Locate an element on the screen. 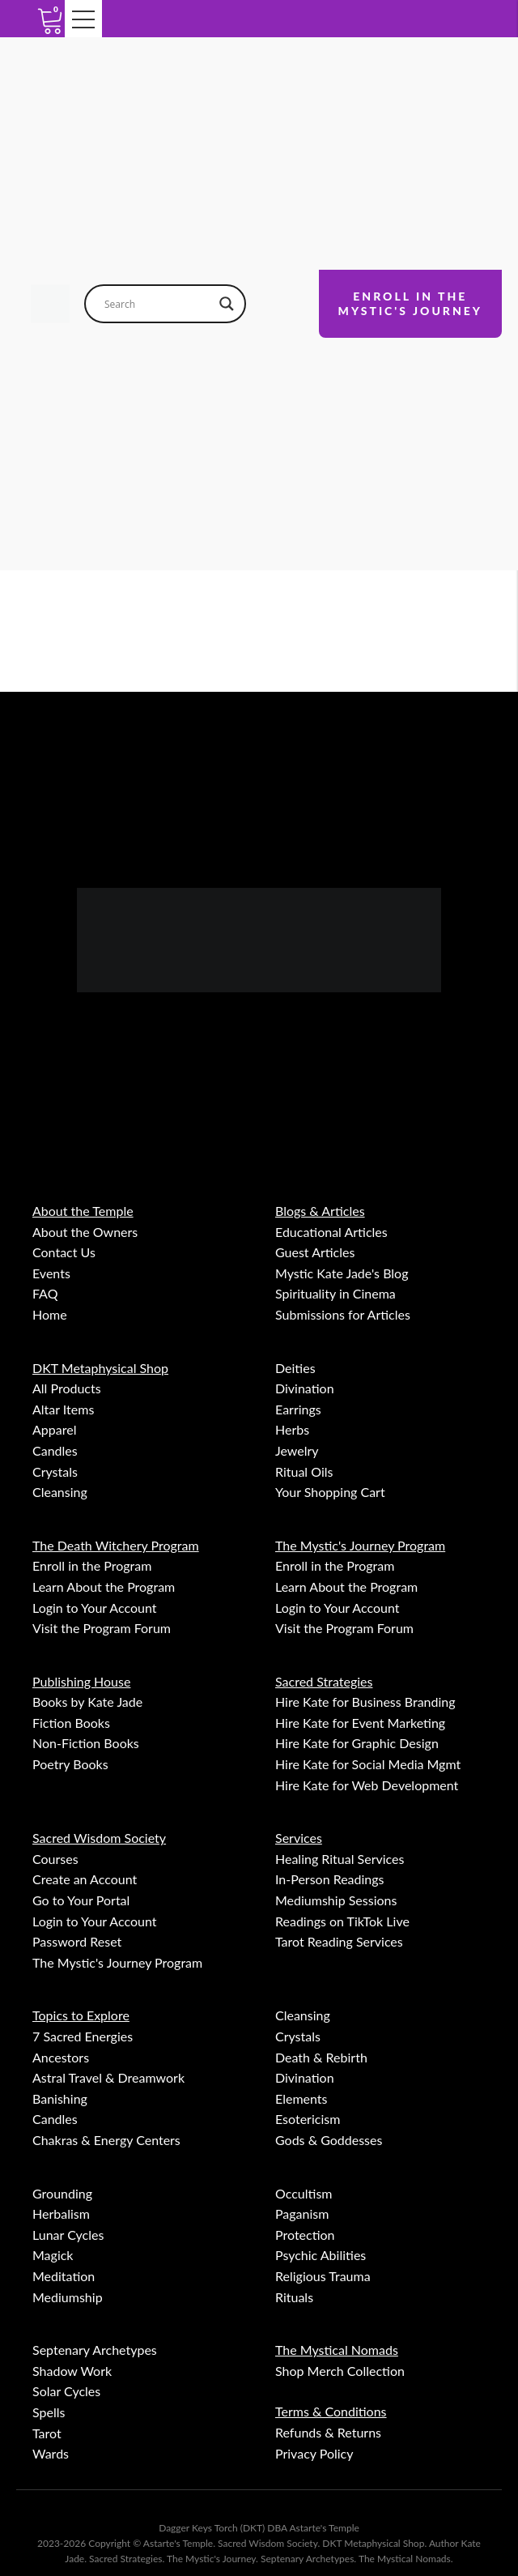 The width and height of the screenshot is (518, 2576). [Search input] is located at coordinates (157, 303).